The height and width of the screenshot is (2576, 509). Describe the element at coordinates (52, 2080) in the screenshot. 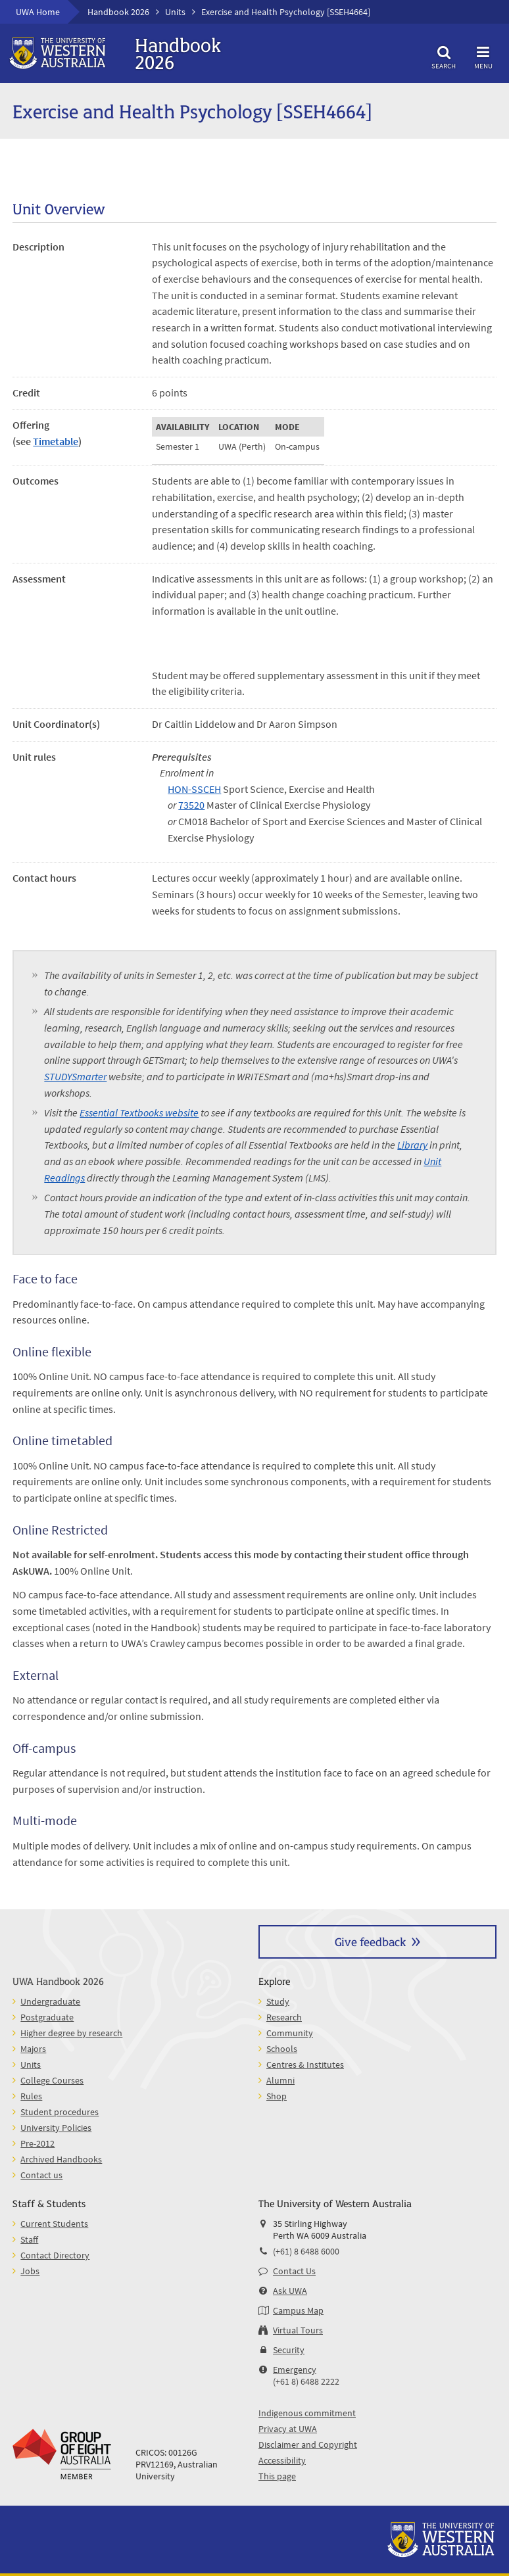

I see `College Courses` at that location.